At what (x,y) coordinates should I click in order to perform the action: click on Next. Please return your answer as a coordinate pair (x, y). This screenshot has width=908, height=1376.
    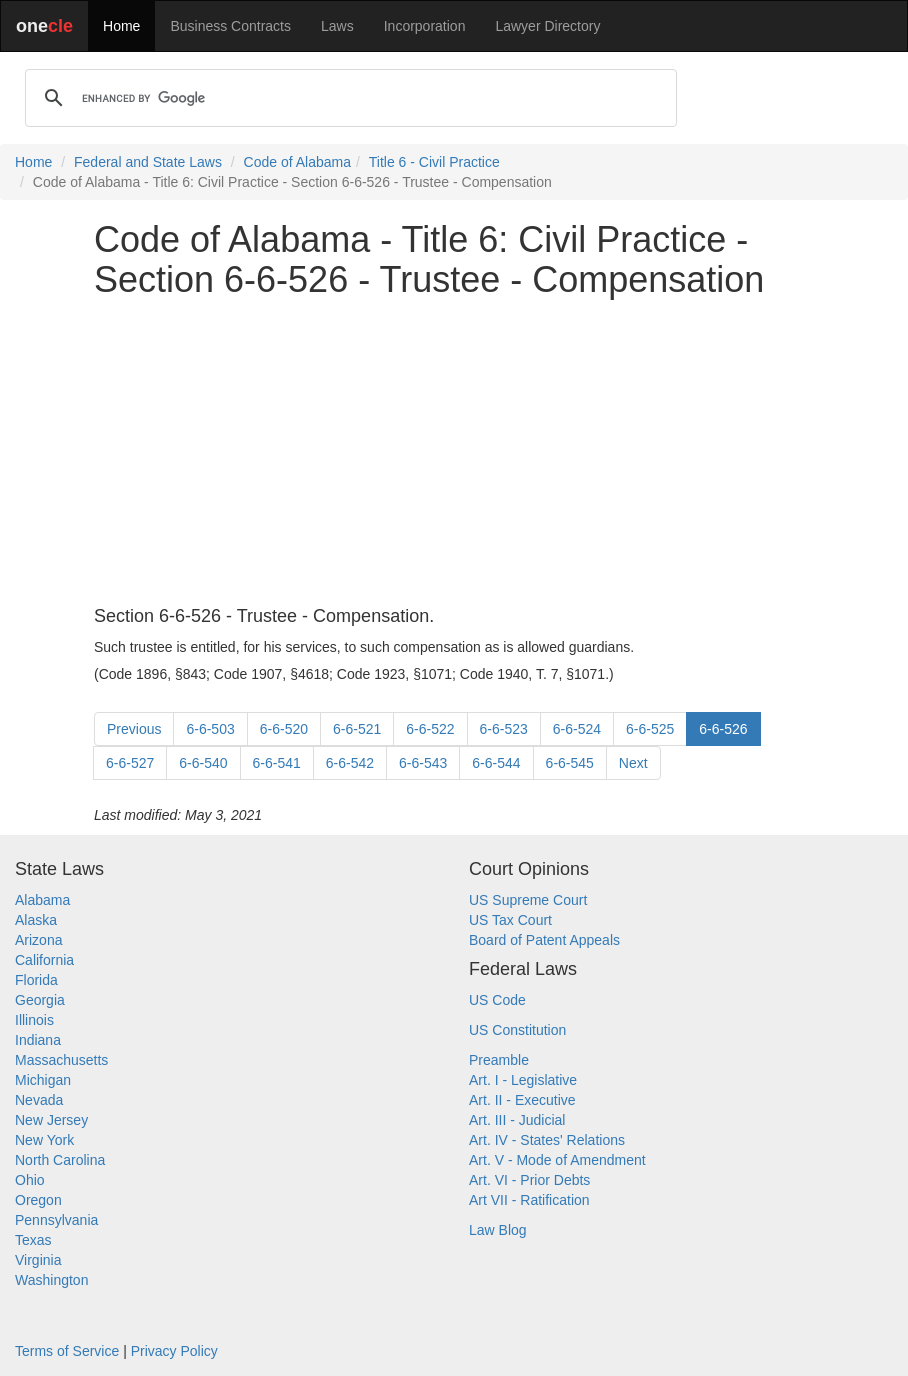
    Looking at the image, I should click on (633, 763).